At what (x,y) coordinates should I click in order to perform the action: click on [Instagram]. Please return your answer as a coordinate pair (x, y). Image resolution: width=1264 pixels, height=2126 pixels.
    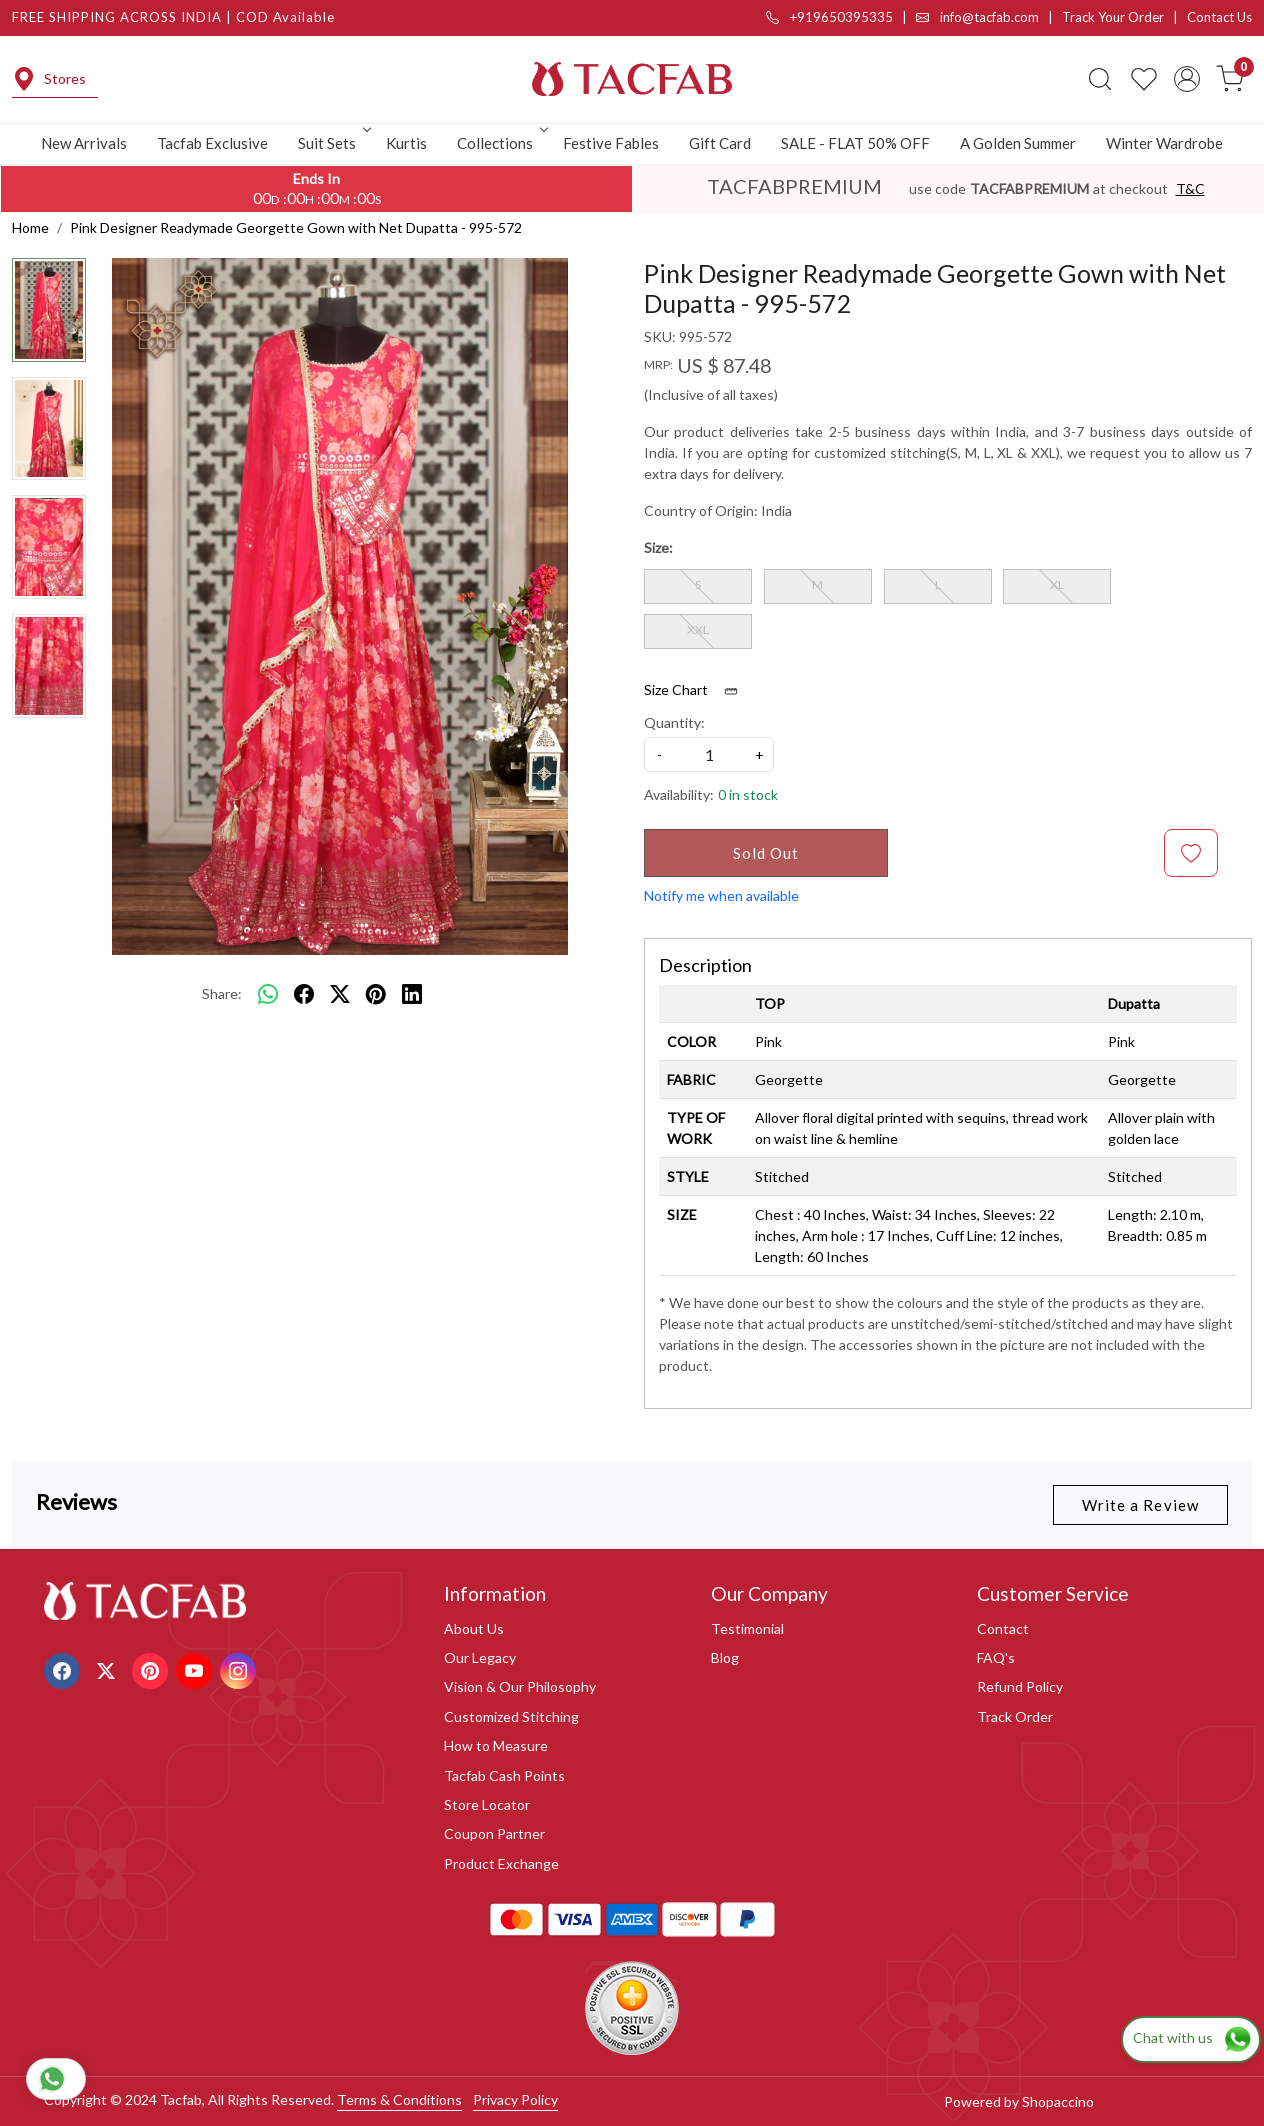
    Looking at the image, I should click on (240, 1668).